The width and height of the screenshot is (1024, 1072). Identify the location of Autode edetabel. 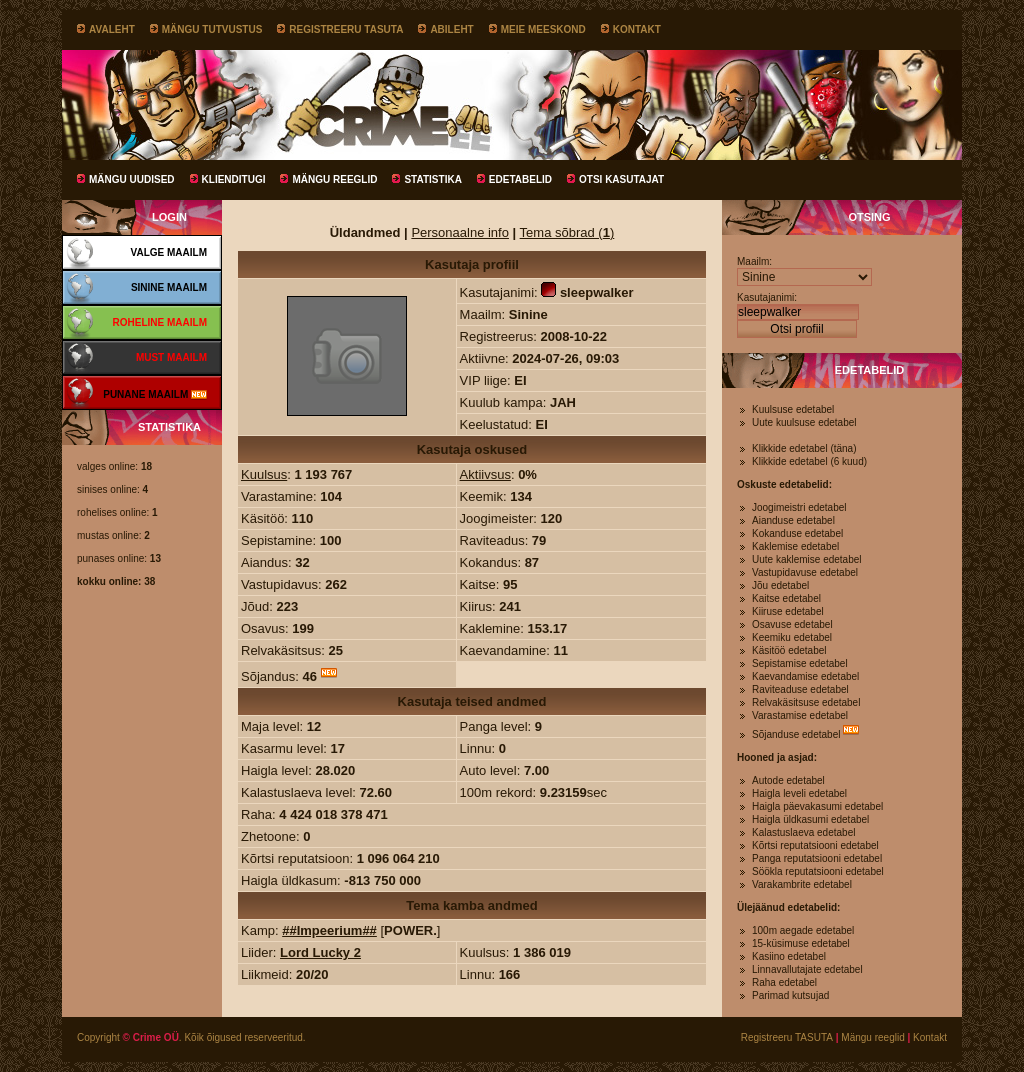
(788, 780).